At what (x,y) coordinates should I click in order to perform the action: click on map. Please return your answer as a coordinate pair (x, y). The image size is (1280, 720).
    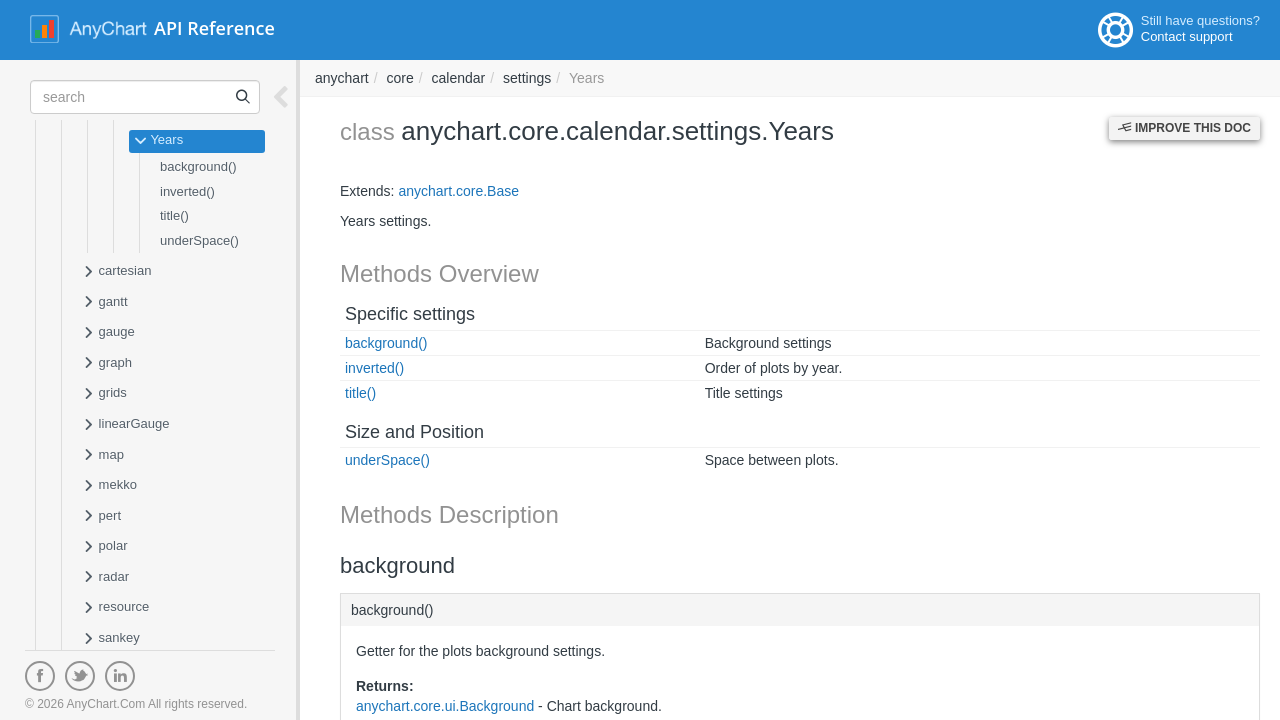
    Looking at the image, I should click on (103, 456).